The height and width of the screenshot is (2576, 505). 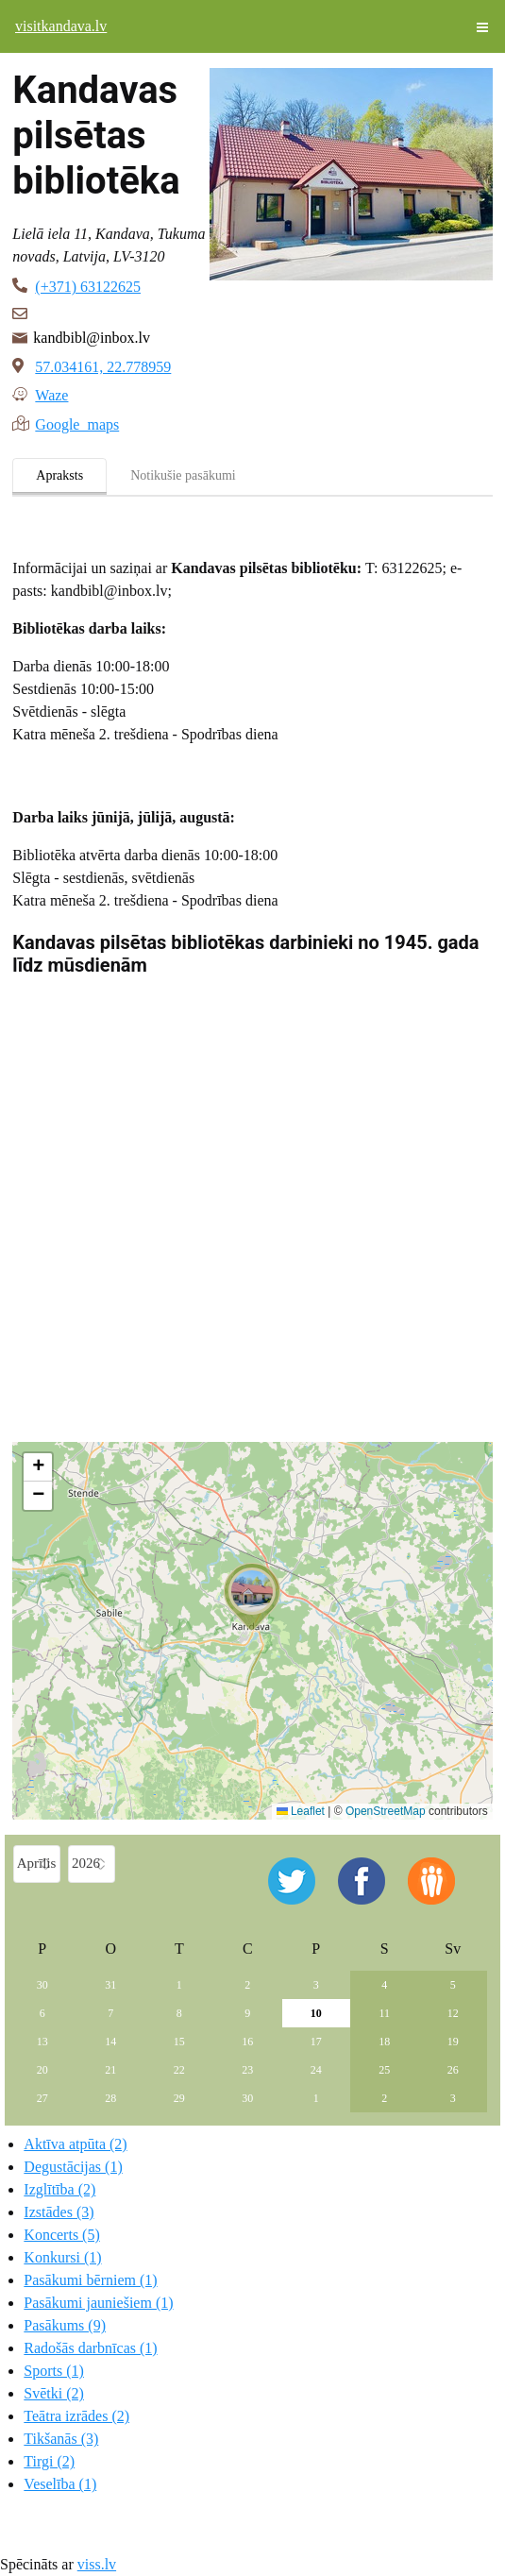 I want to click on Notikušie pasākumi, so click(x=183, y=475).